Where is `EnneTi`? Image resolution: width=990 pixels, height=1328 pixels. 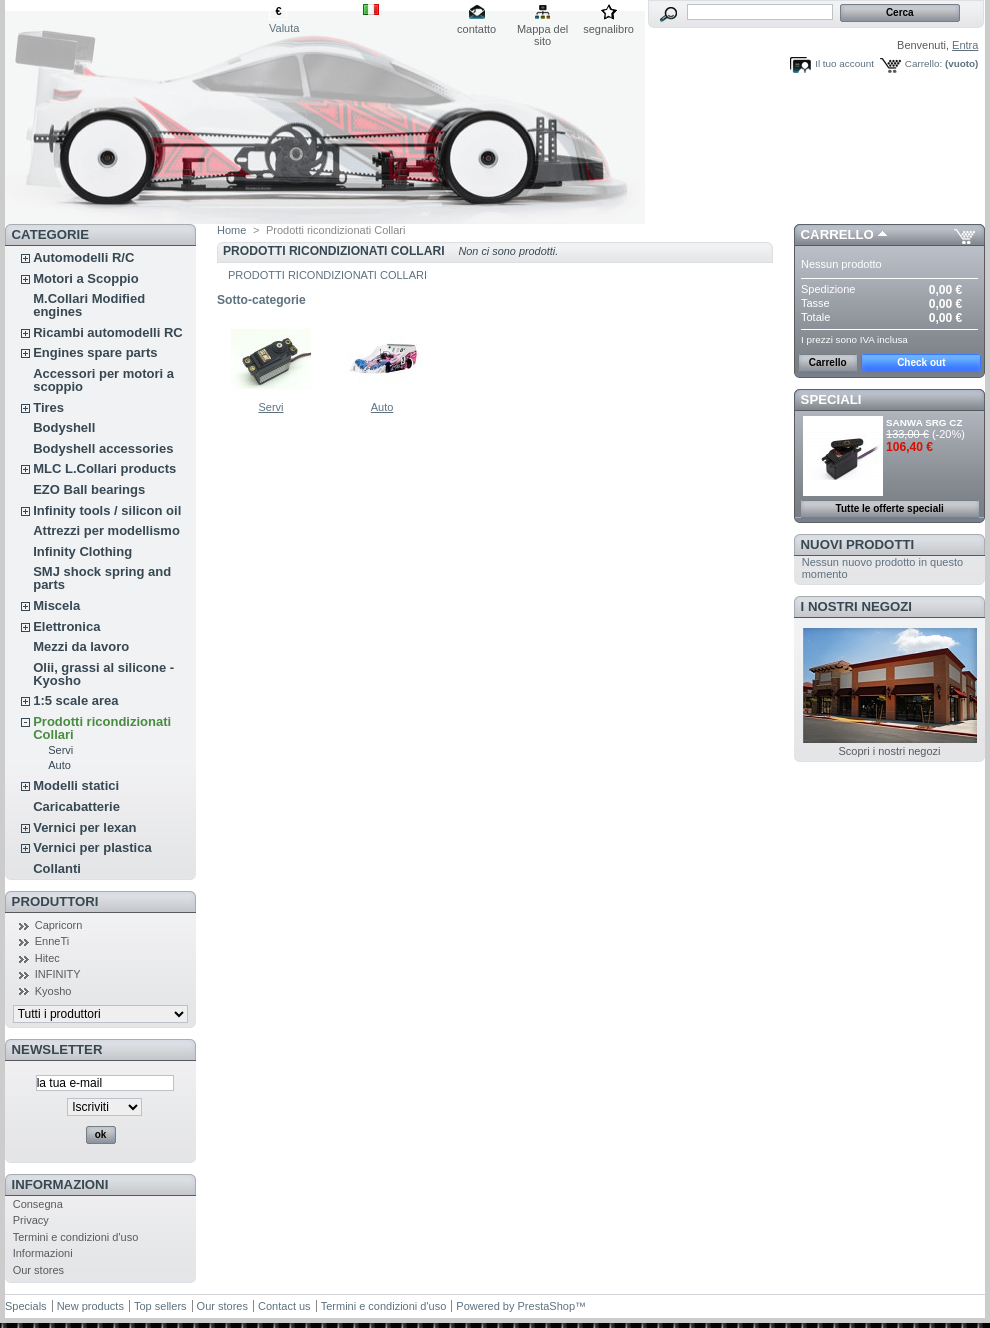
EnneTi is located at coordinates (52, 941).